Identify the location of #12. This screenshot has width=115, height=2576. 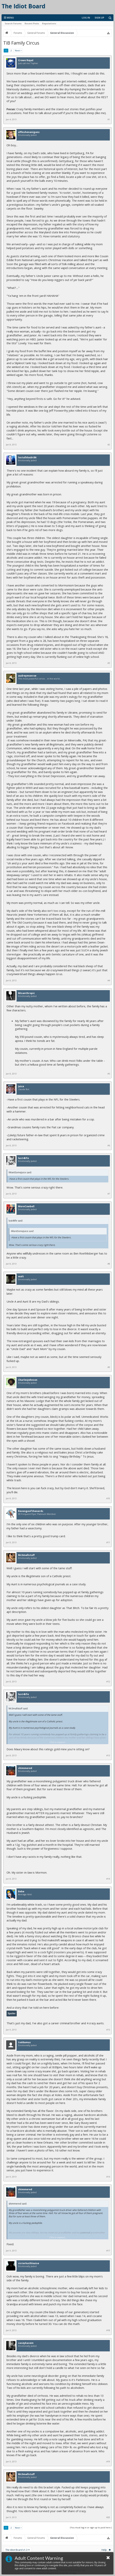
(108, 1681).